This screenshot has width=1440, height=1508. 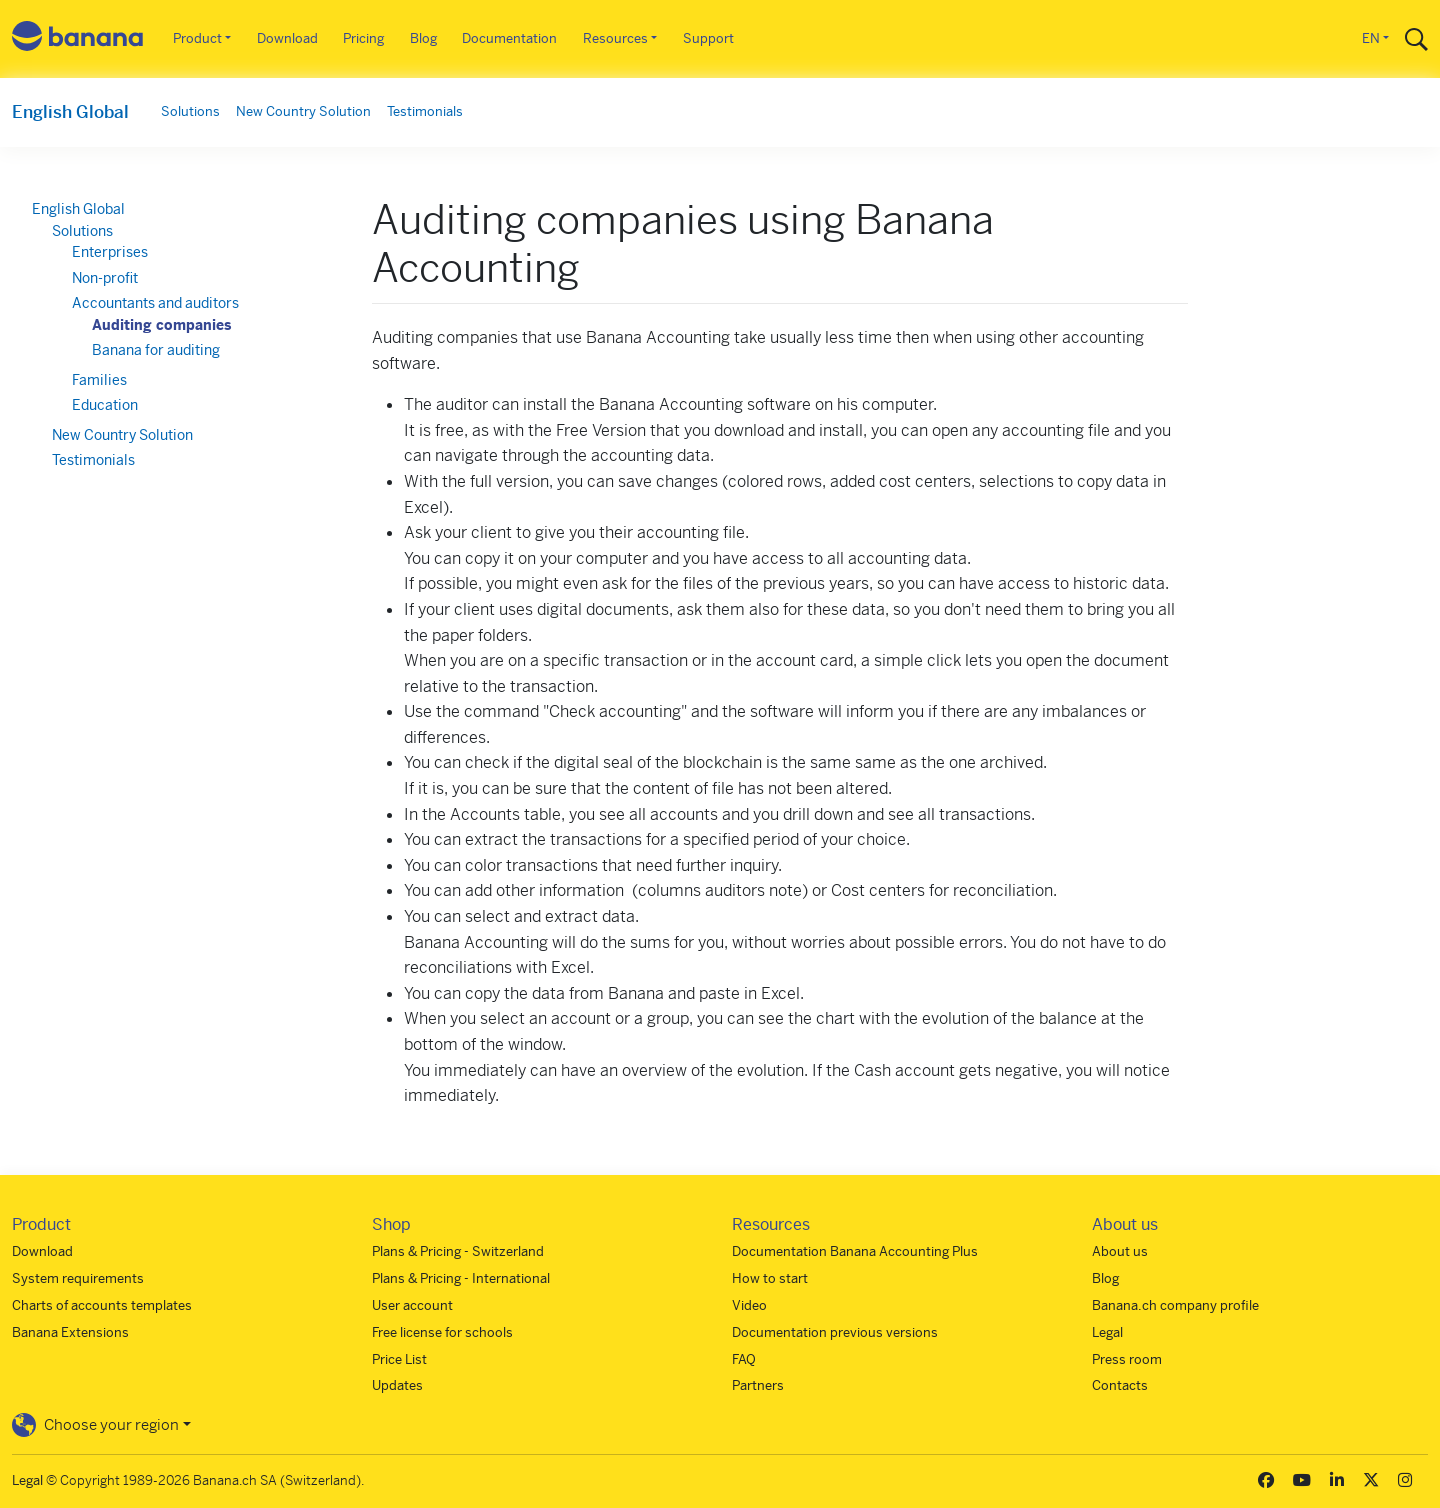 What do you see at coordinates (1127, 1359) in the screenshot?
I see `Press room` at bounding box center [1127, 1359].